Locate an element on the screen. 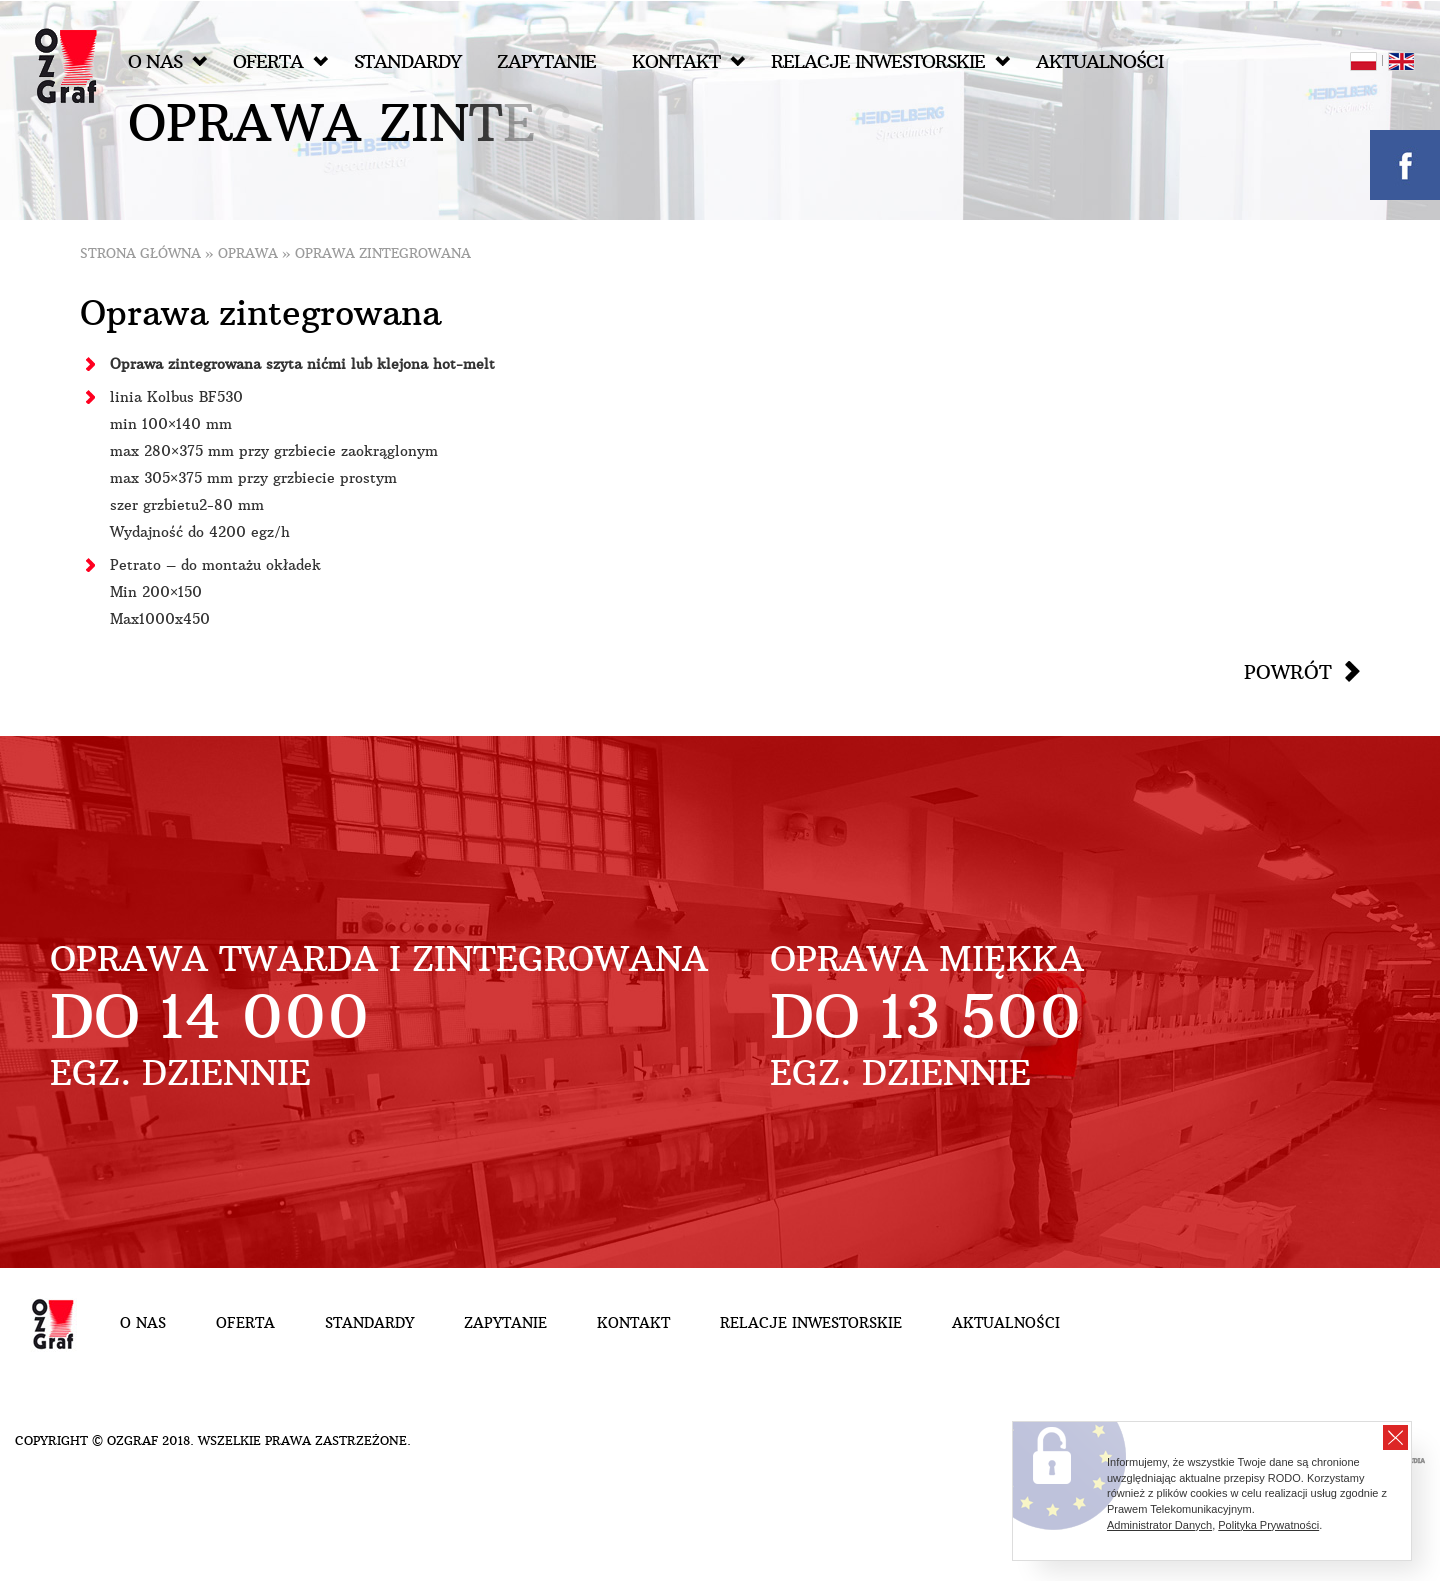 This screenshot has width=1440, height=1581. Kontakt is located at coordinates (688, 61).